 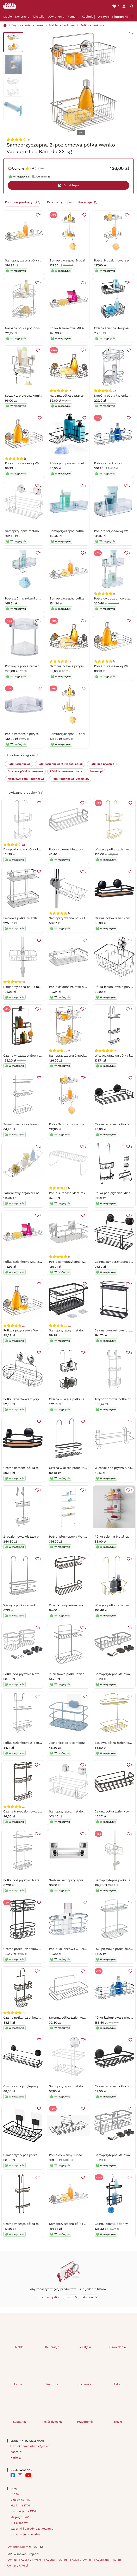 I want to click on Łazienka, so click(x=85, y=2384).